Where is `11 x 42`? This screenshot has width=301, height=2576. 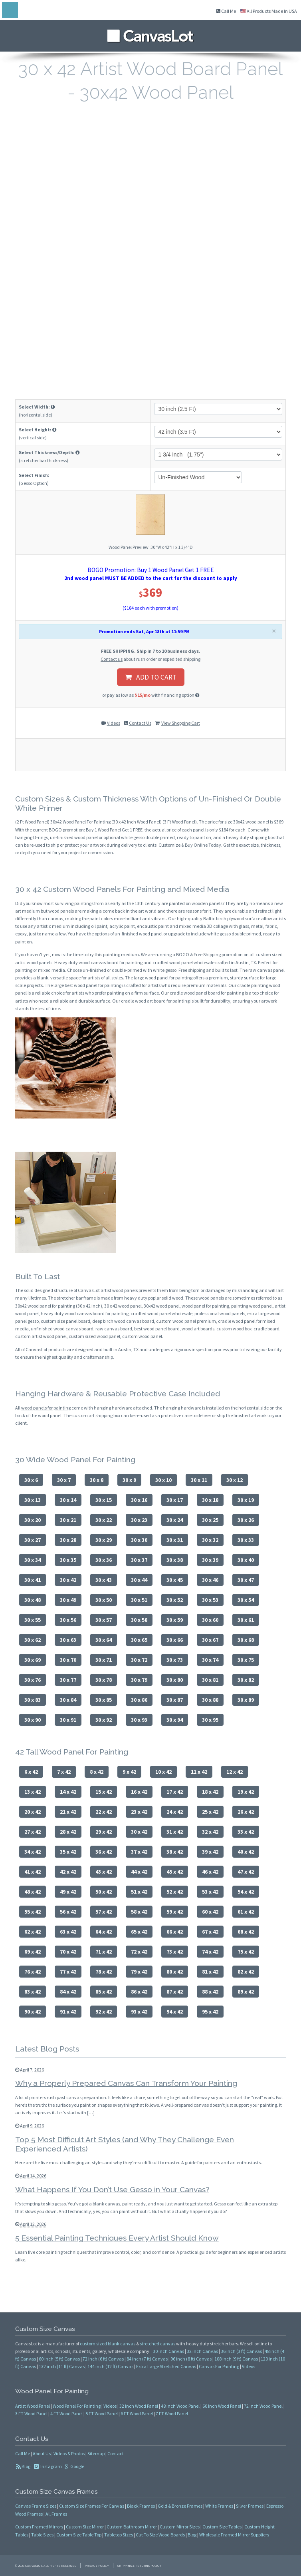
11 x 42 is located at coordinates (199, 1771).